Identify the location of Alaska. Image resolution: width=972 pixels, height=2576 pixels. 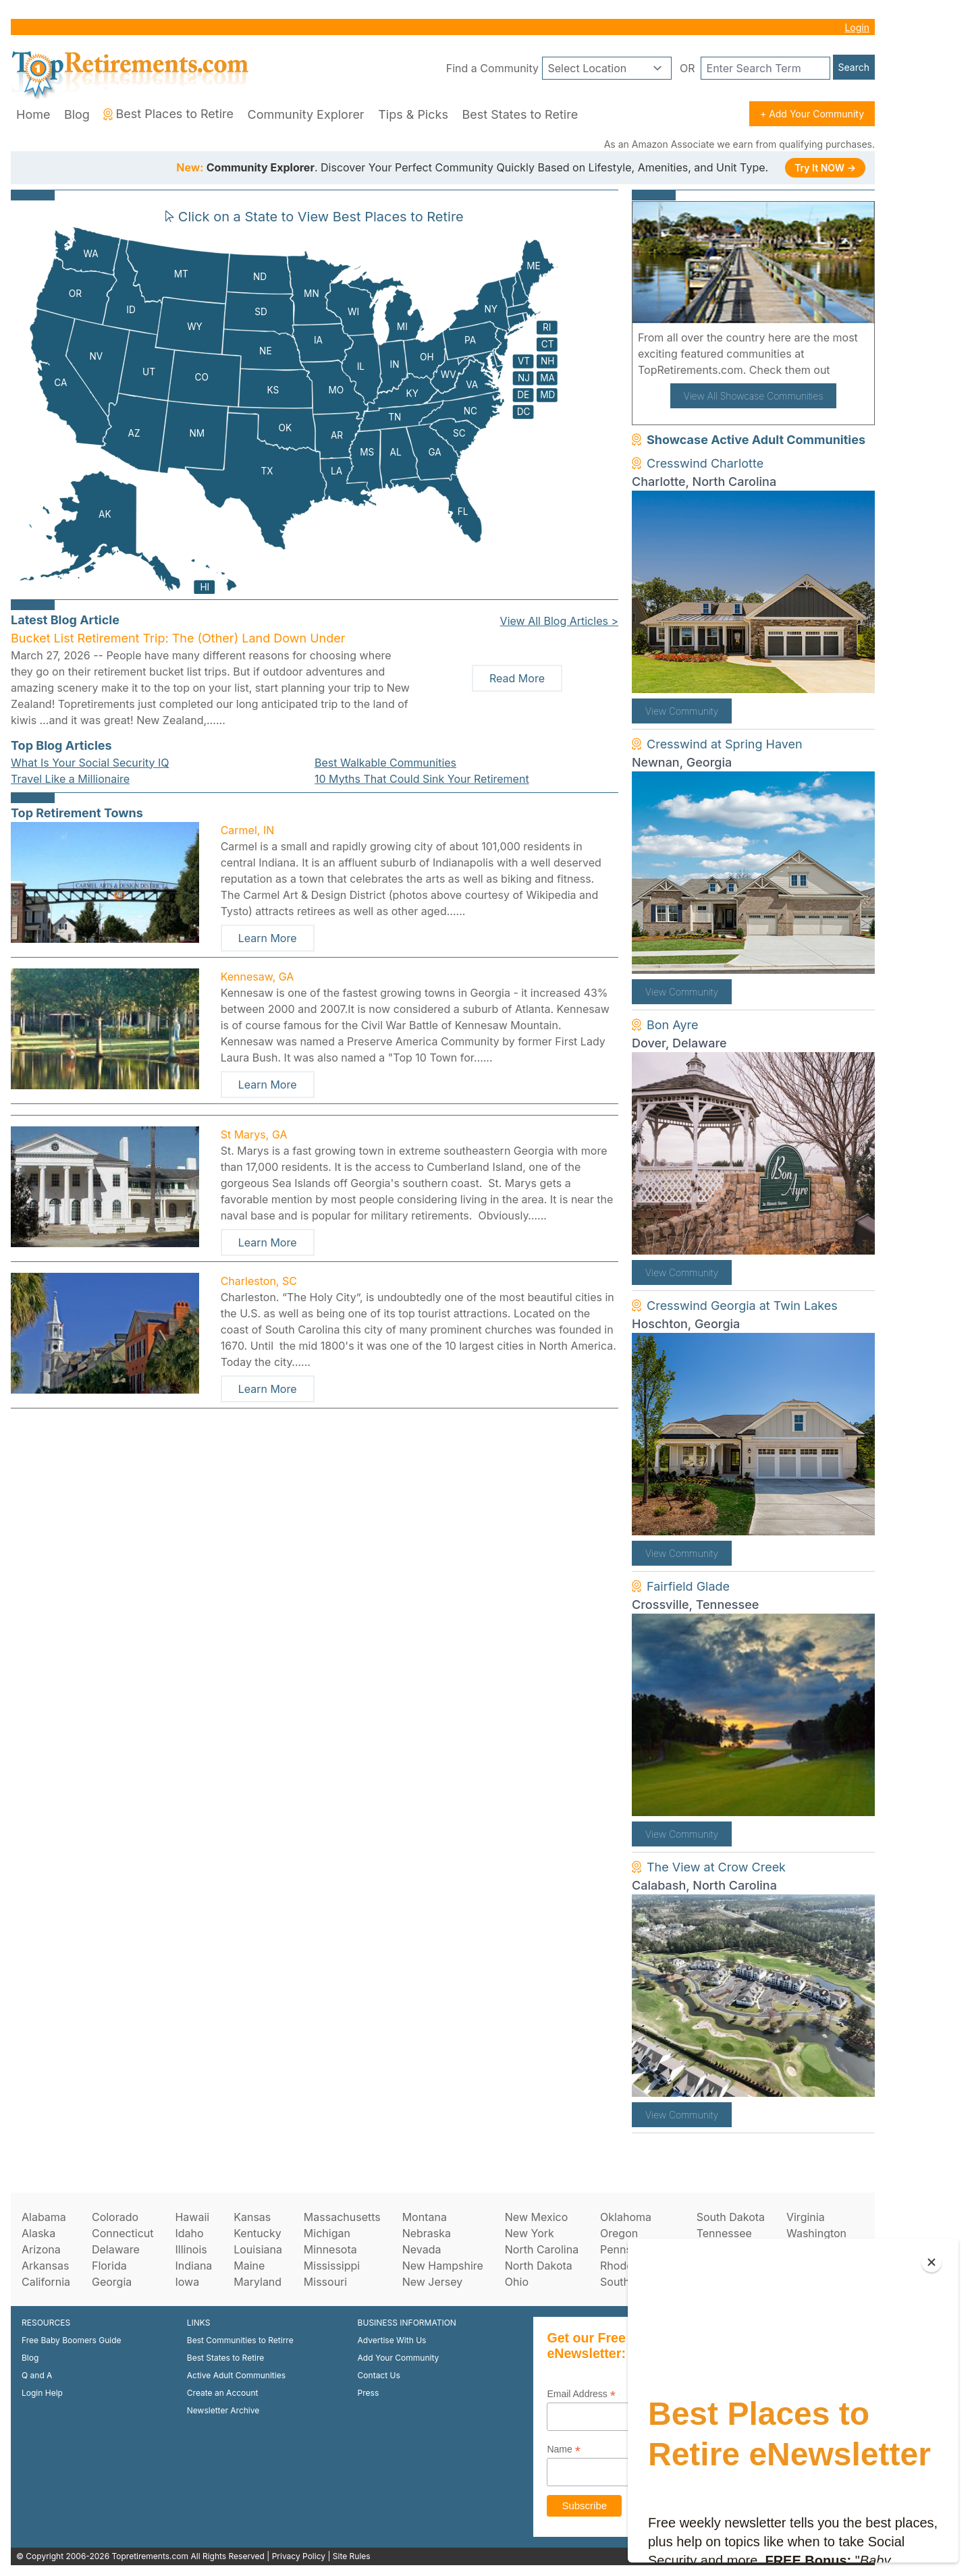
(38, 2233).